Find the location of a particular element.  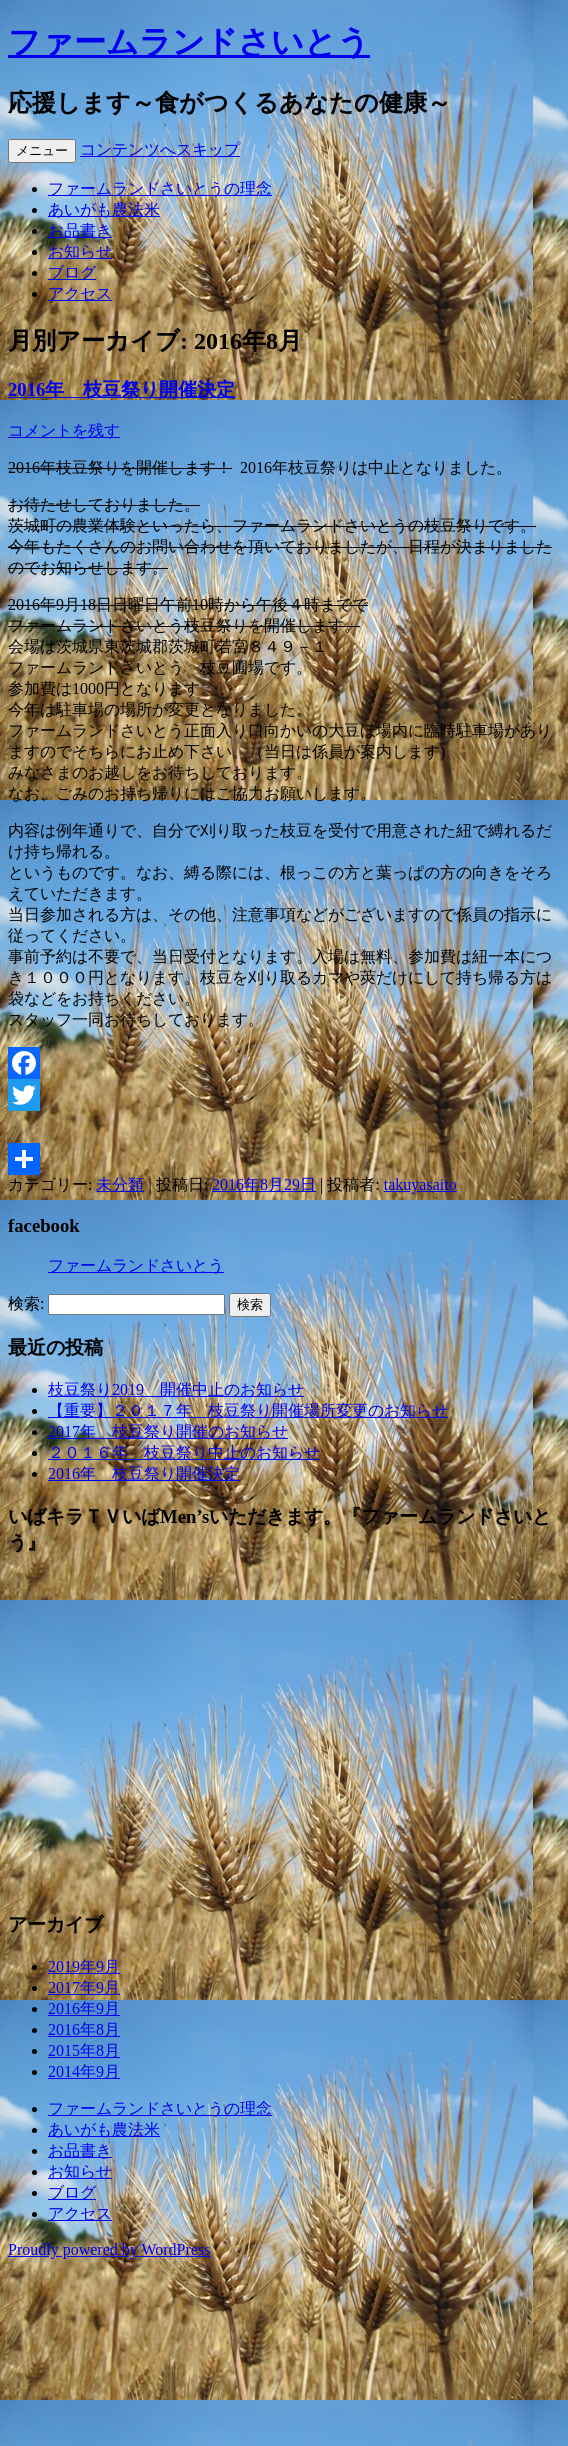

2017年 枝豆祭り開催のお知らせ is located at coordinates (168, 1431).